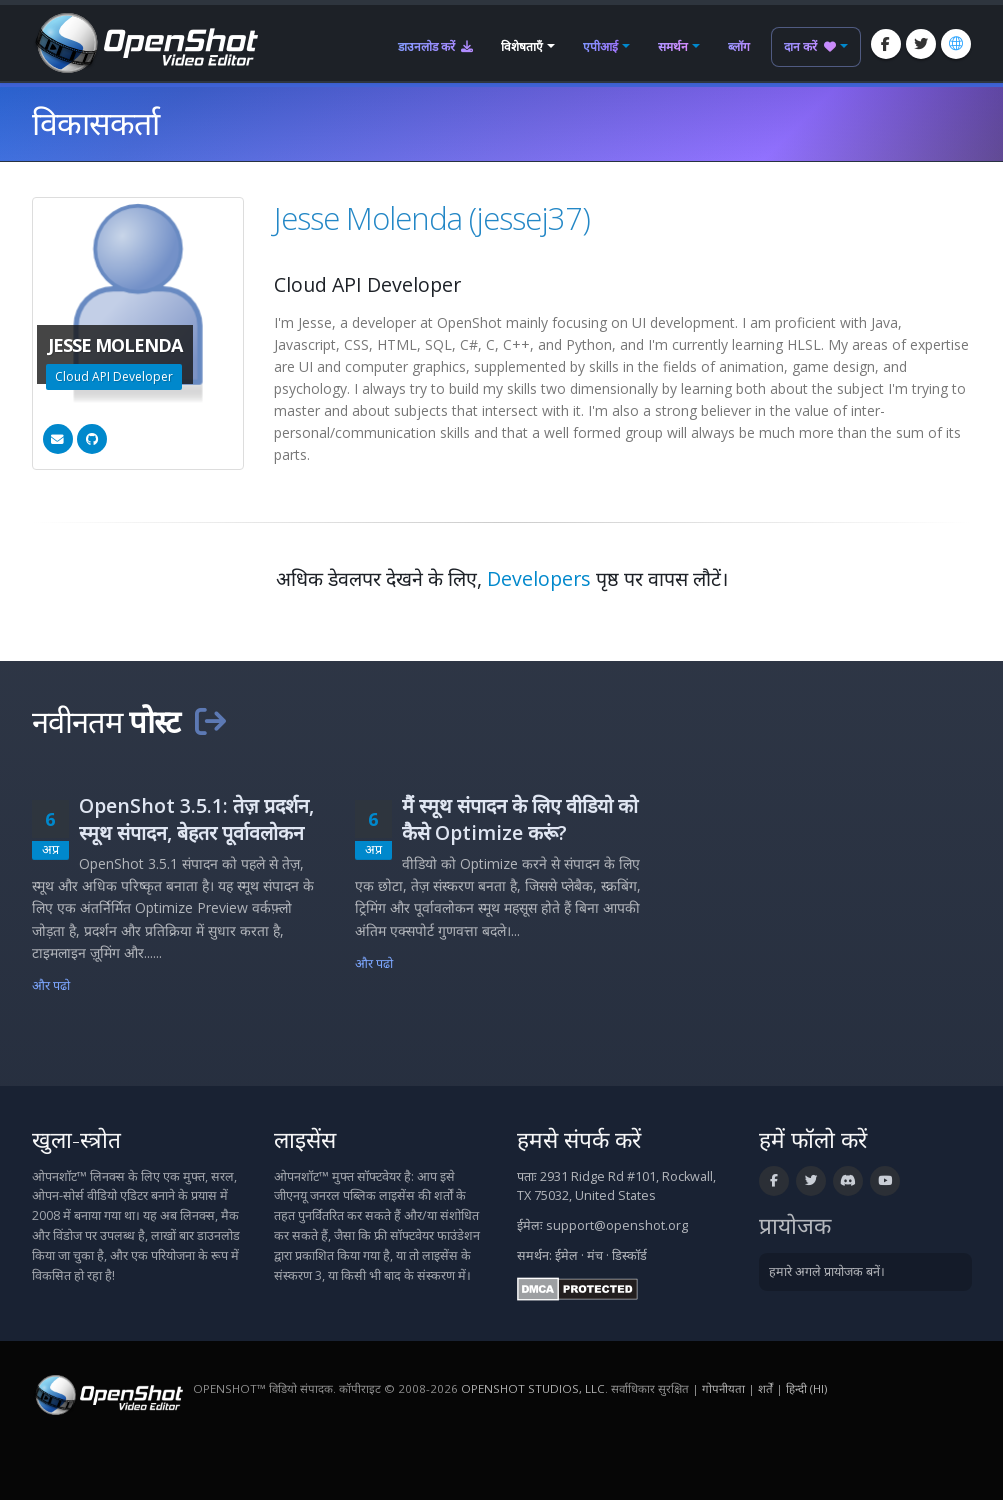 Image resolution: width=1003 pixels, height=1500 pixels. What do you see at coordinates (739, 46) in the screenshot?
I see `ब्लॉग` at bounding box center [739, 46].